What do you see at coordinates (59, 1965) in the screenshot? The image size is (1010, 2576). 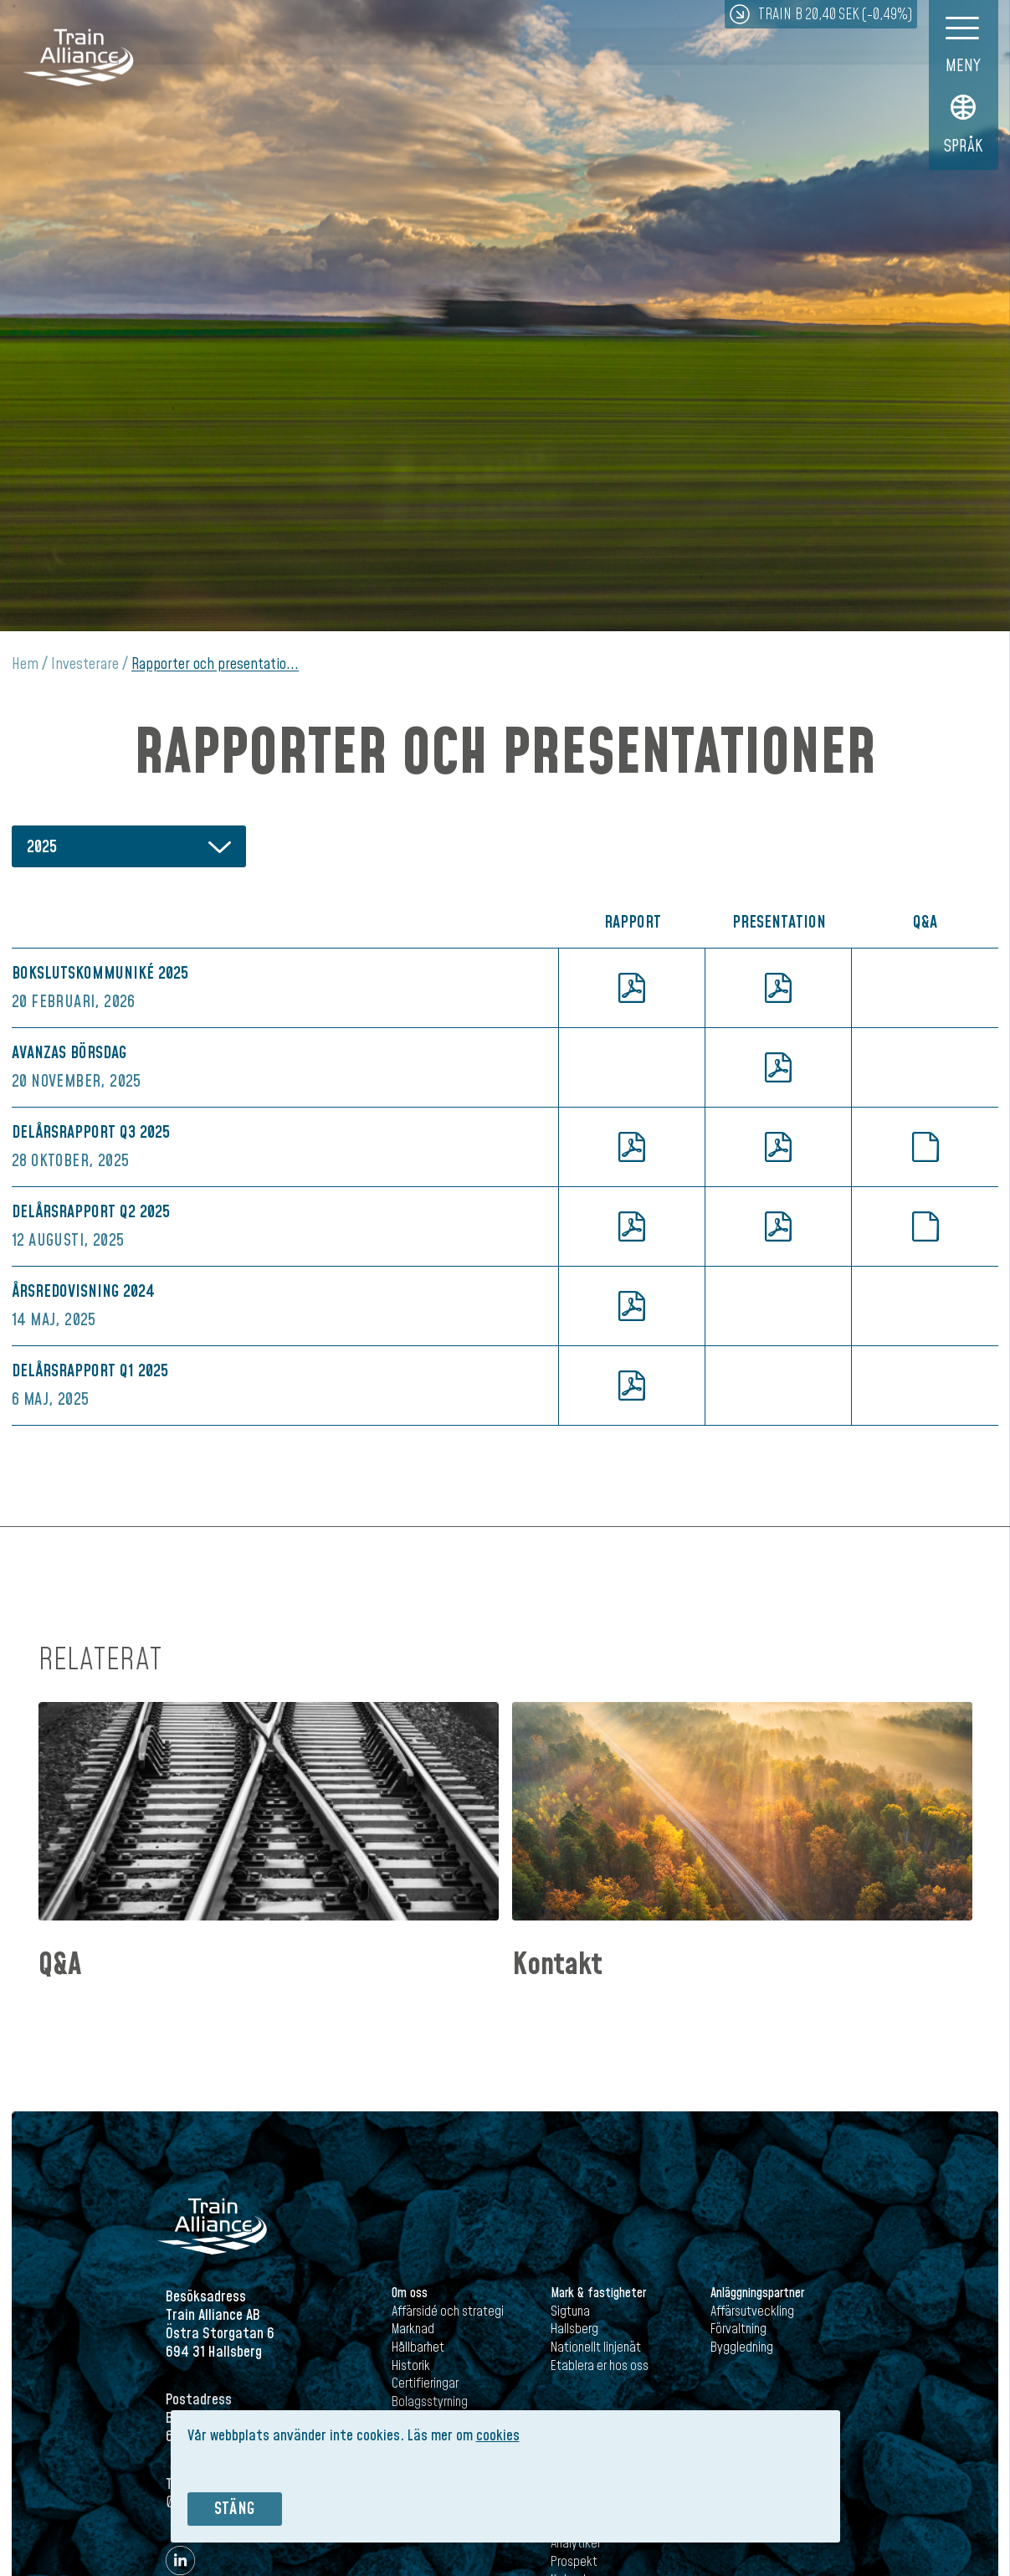 I see `Q&A` at bounding box center [59, 1965].